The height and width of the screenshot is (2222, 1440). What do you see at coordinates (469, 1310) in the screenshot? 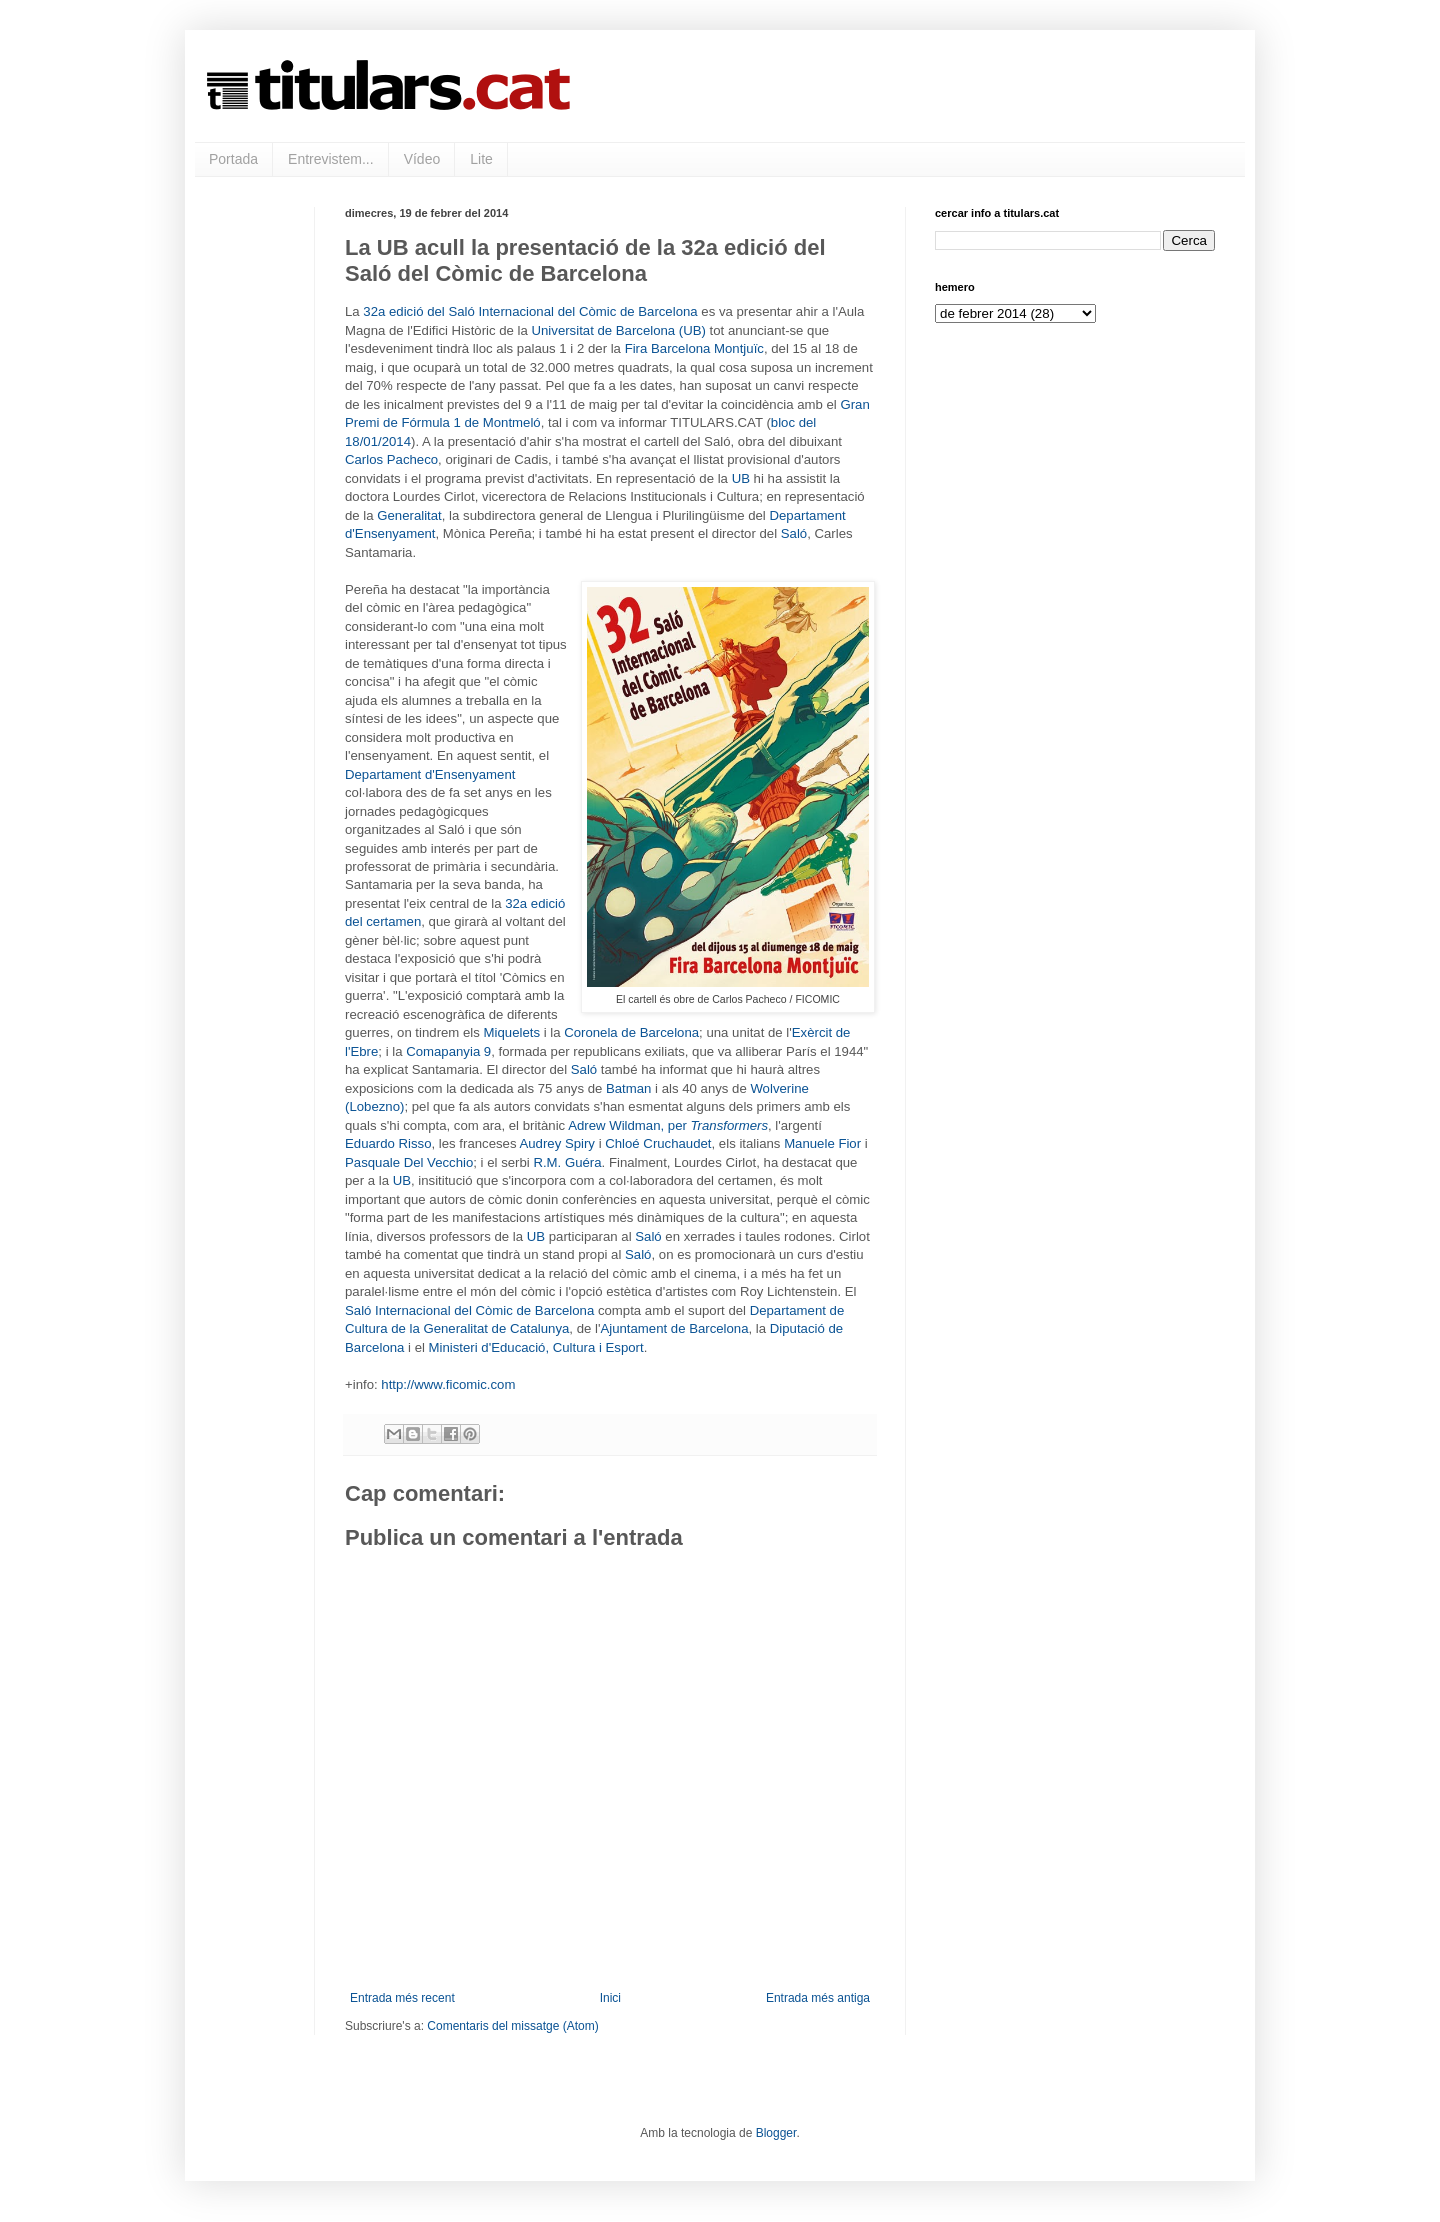
I see `Saló Internacional del Còmic de Barcelona` at bounding box center [469, 1310].